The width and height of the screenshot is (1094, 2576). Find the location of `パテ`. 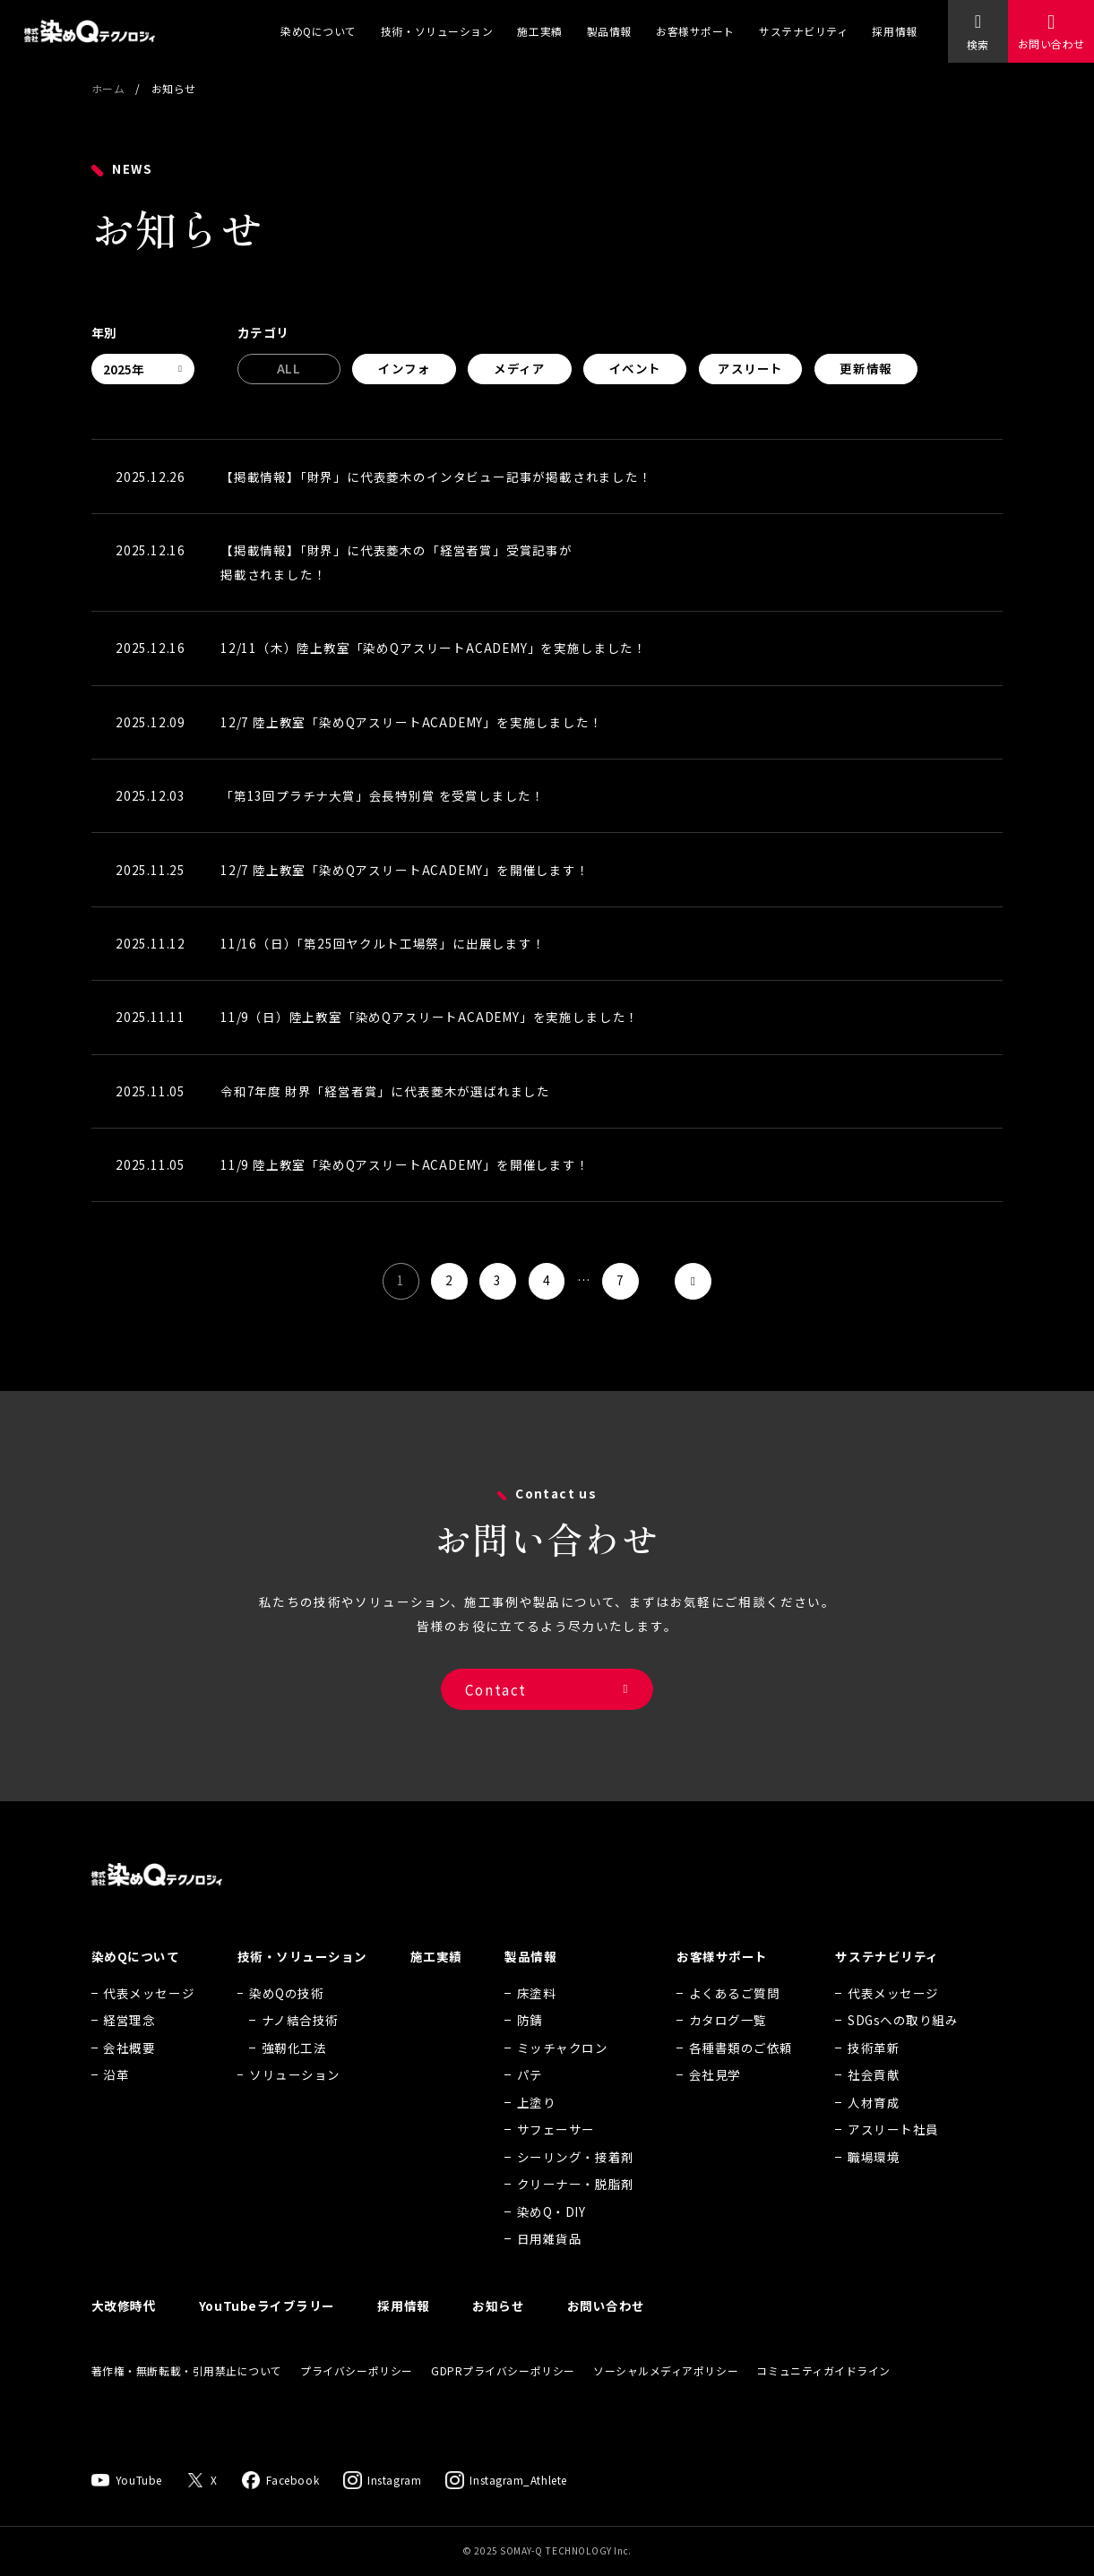

パテ is located at coordinates (530, 2100).